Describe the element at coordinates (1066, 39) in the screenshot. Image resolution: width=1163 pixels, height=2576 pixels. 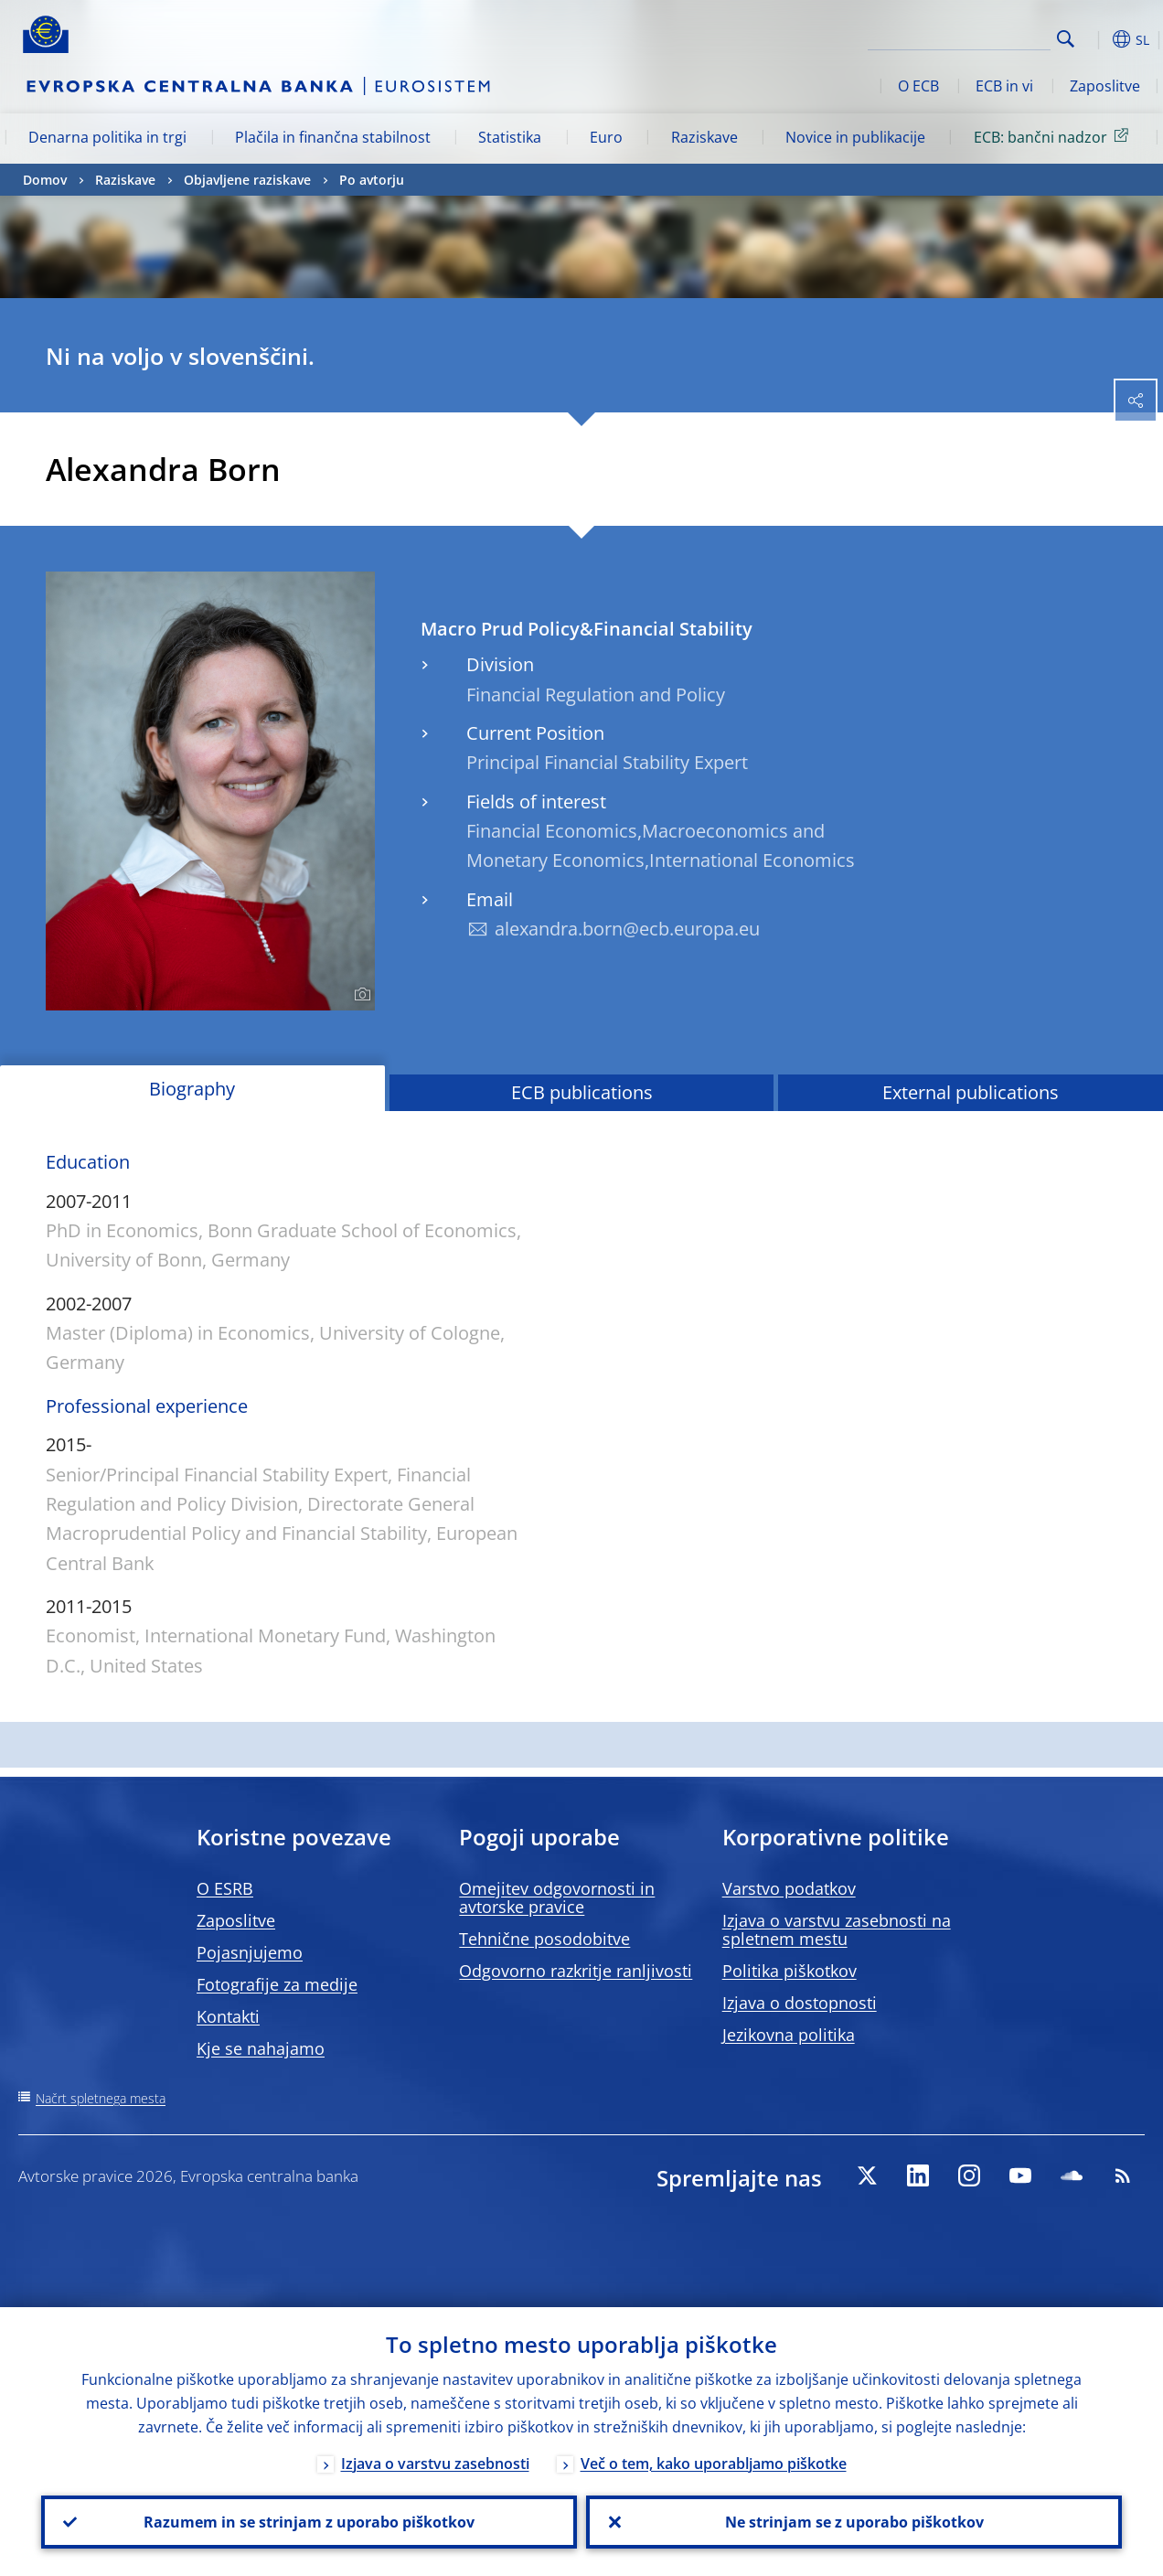
I see `Search` at that location.